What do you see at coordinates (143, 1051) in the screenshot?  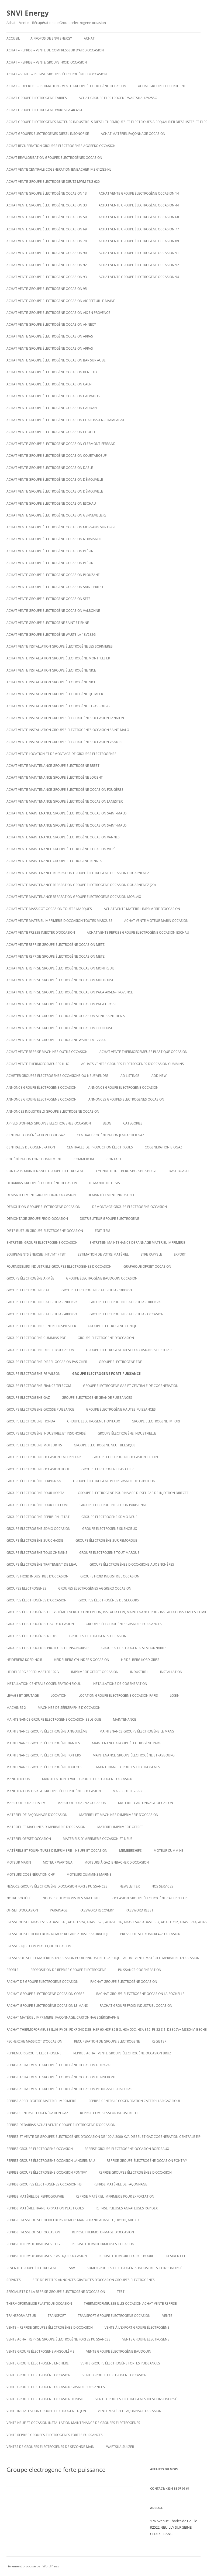 I see `Achat Vente thermoformeuse plastique occasion` at bounding box center [143, 1051].